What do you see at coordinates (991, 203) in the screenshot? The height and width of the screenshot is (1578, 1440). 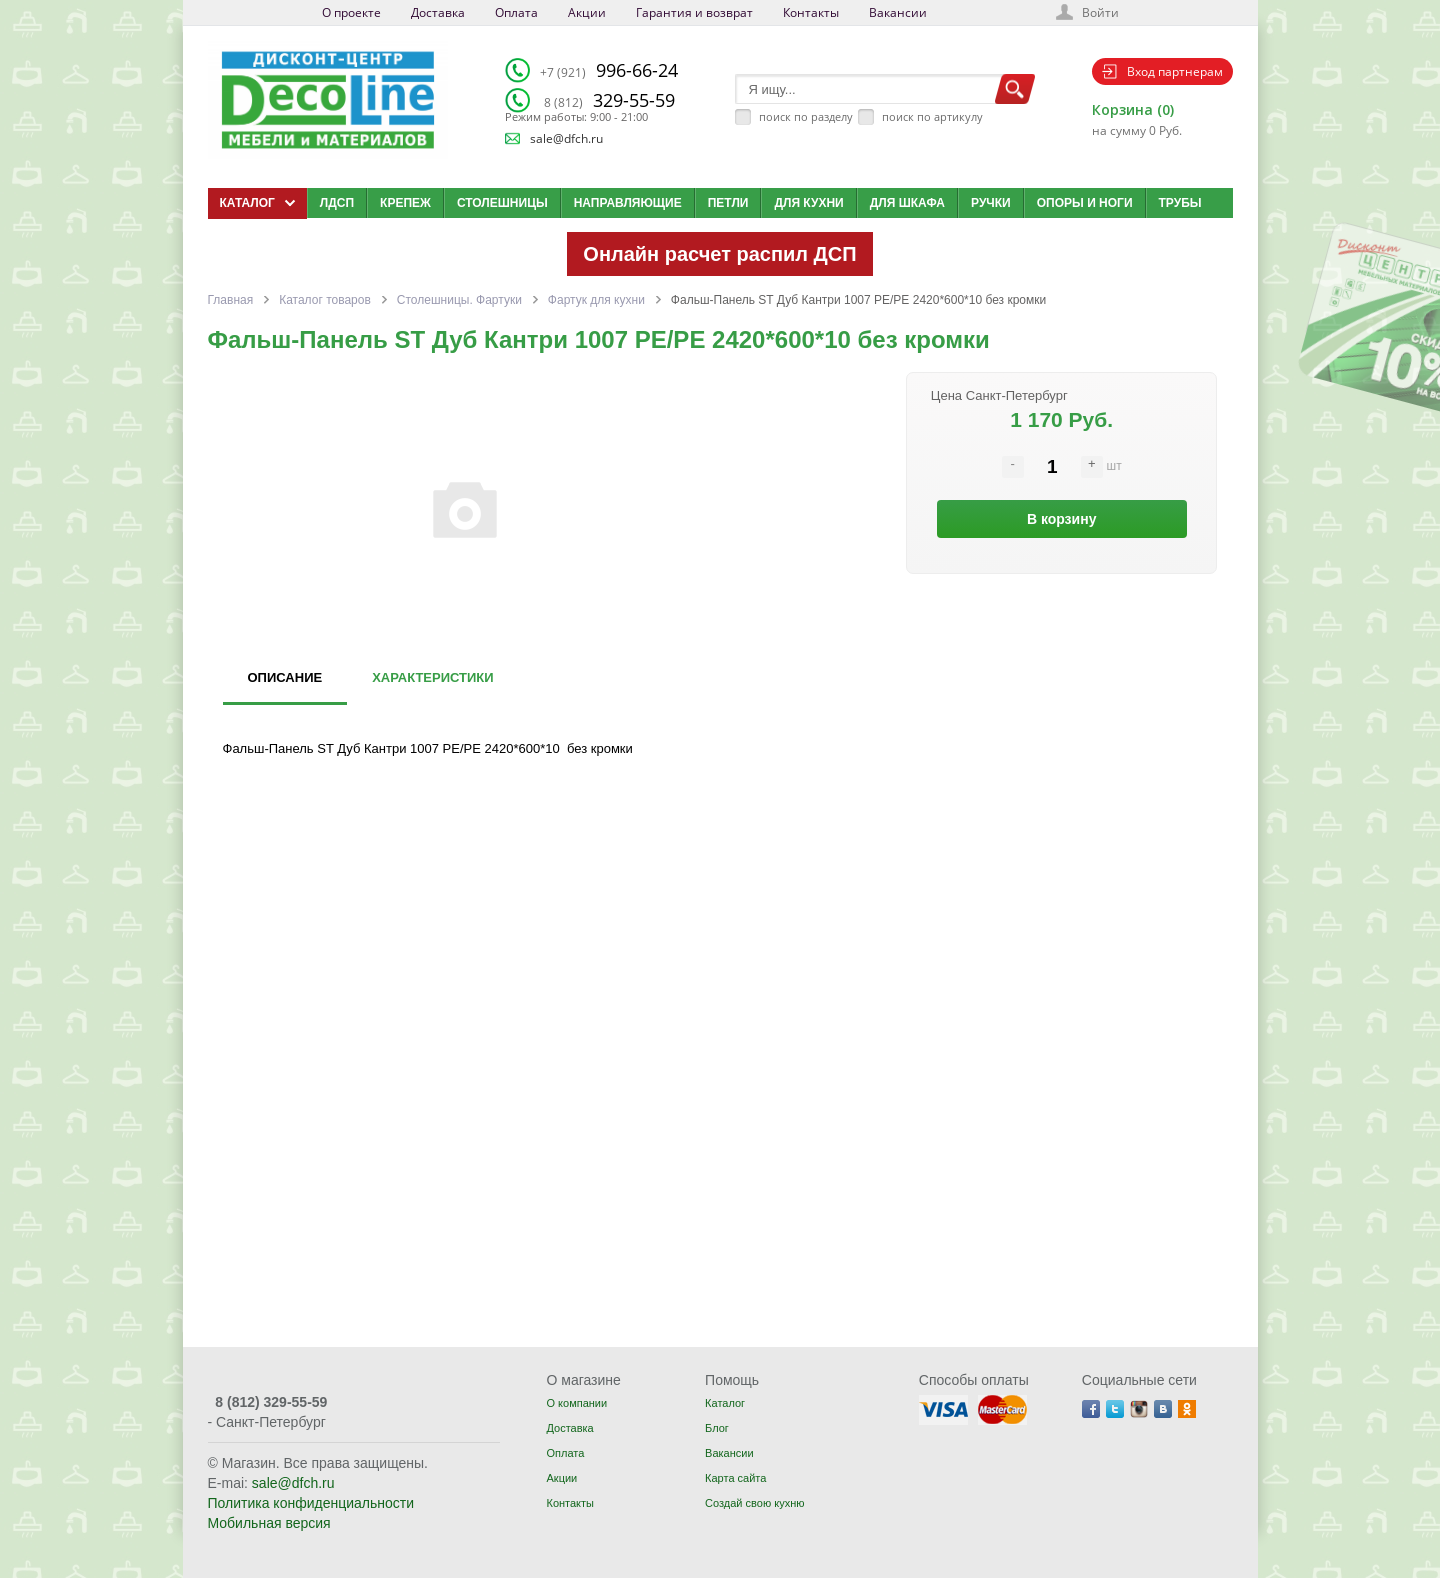 I see `Ручки` at bounding box center [991, 203].